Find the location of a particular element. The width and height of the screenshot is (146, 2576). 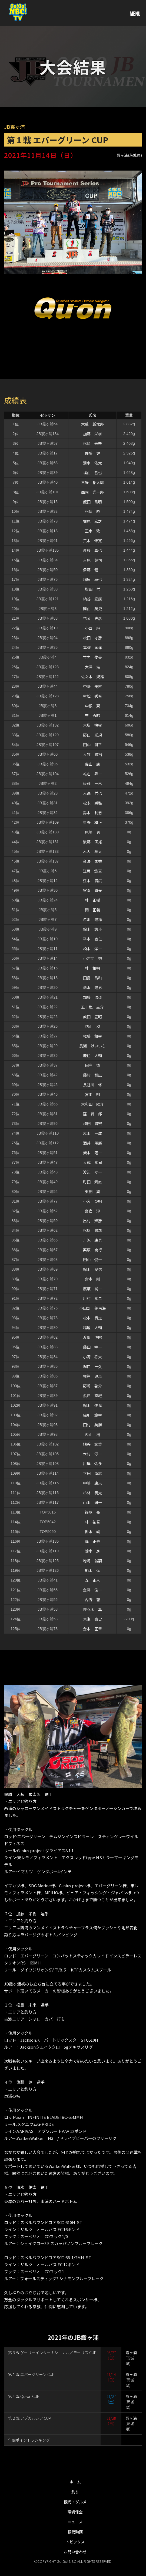

竹内 俊美 is located at coordinates (92, 657).